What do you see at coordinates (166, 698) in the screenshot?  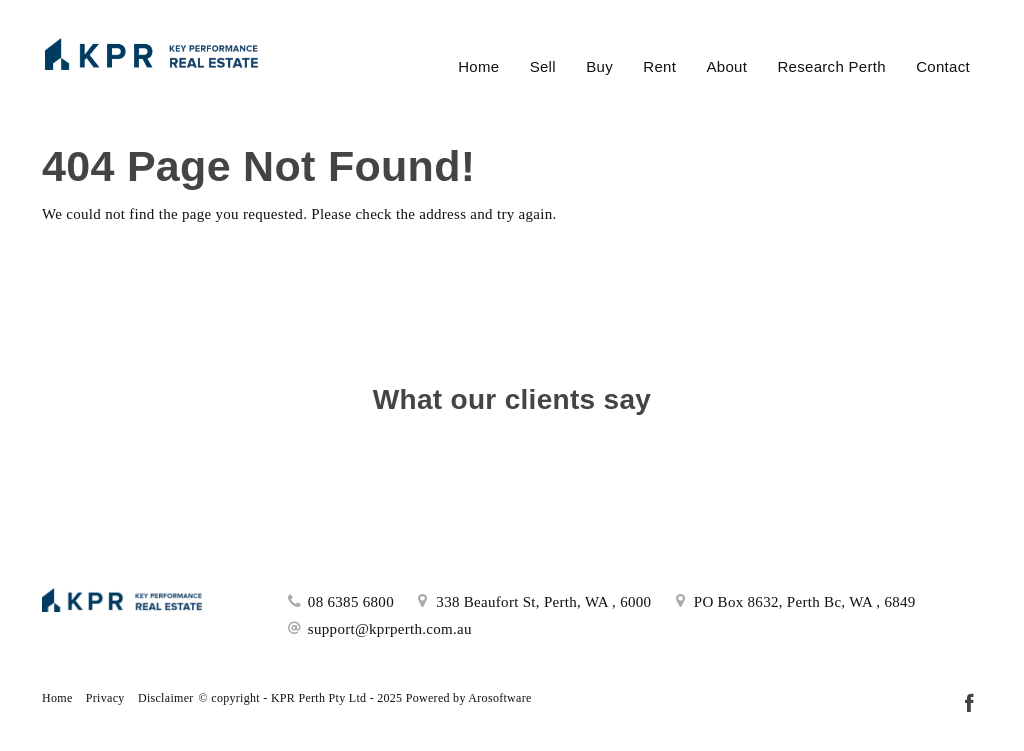 I see `Disclaimer` at bounding box center [166, 698].